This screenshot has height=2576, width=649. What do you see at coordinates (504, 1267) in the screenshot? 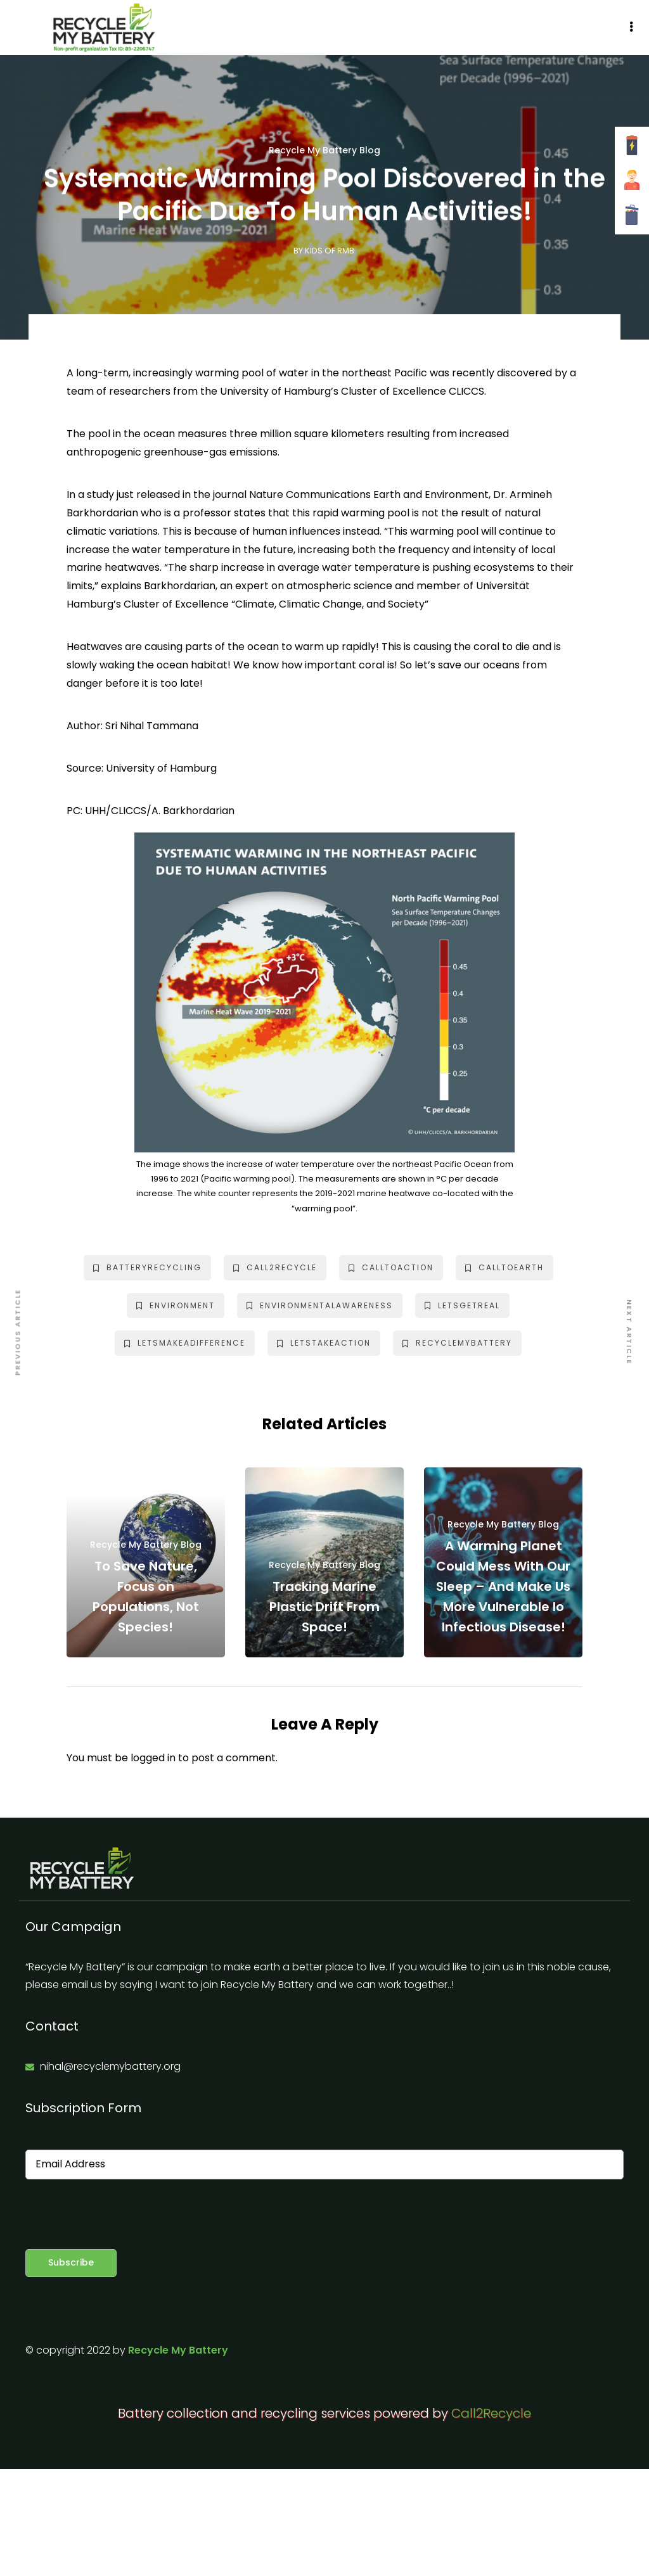
I see `calltoearth` at bounding box center [504, 1267].